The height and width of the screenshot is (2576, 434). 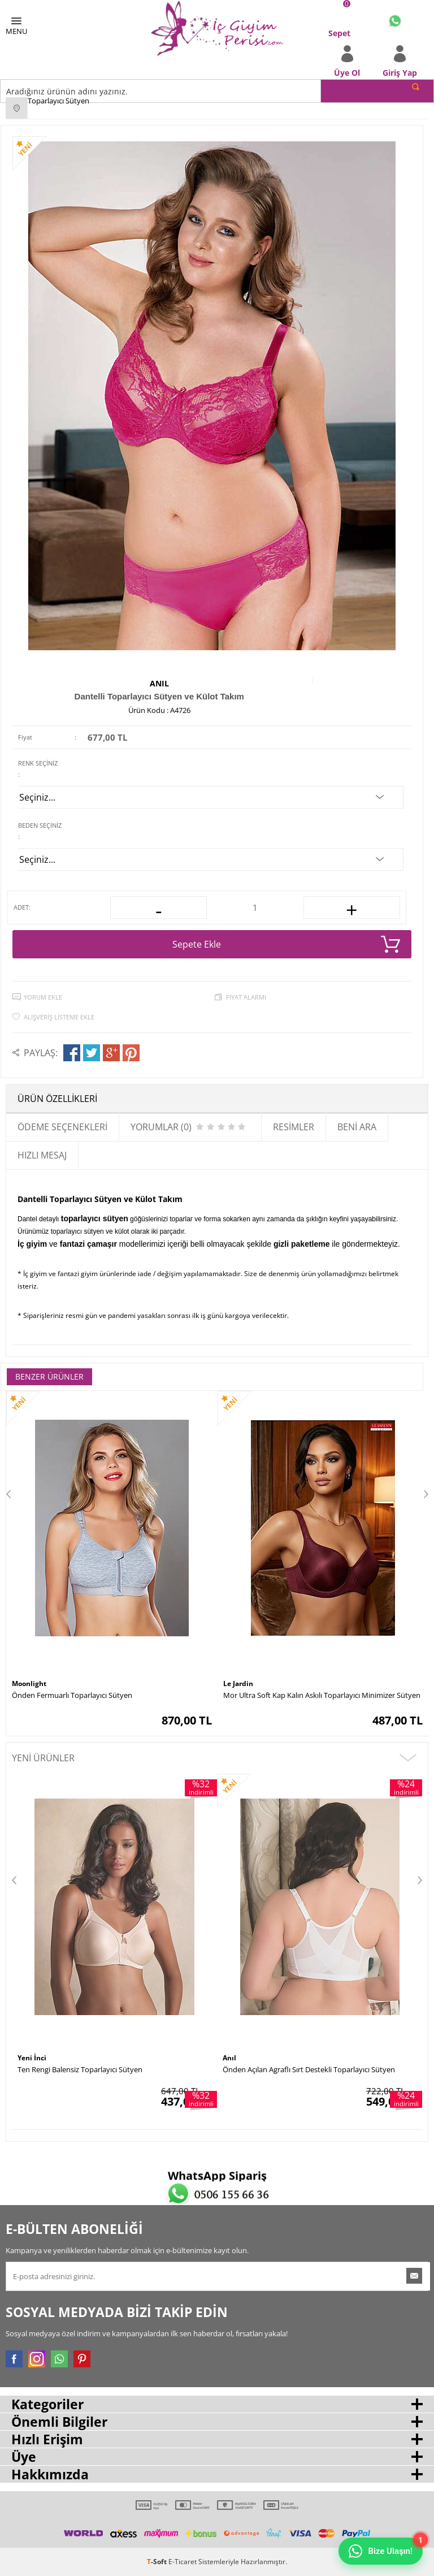 What do you see at coordinates (29, 1683) in the screenshot?
I see `Moonlight` at bounding box center [29, 1683].